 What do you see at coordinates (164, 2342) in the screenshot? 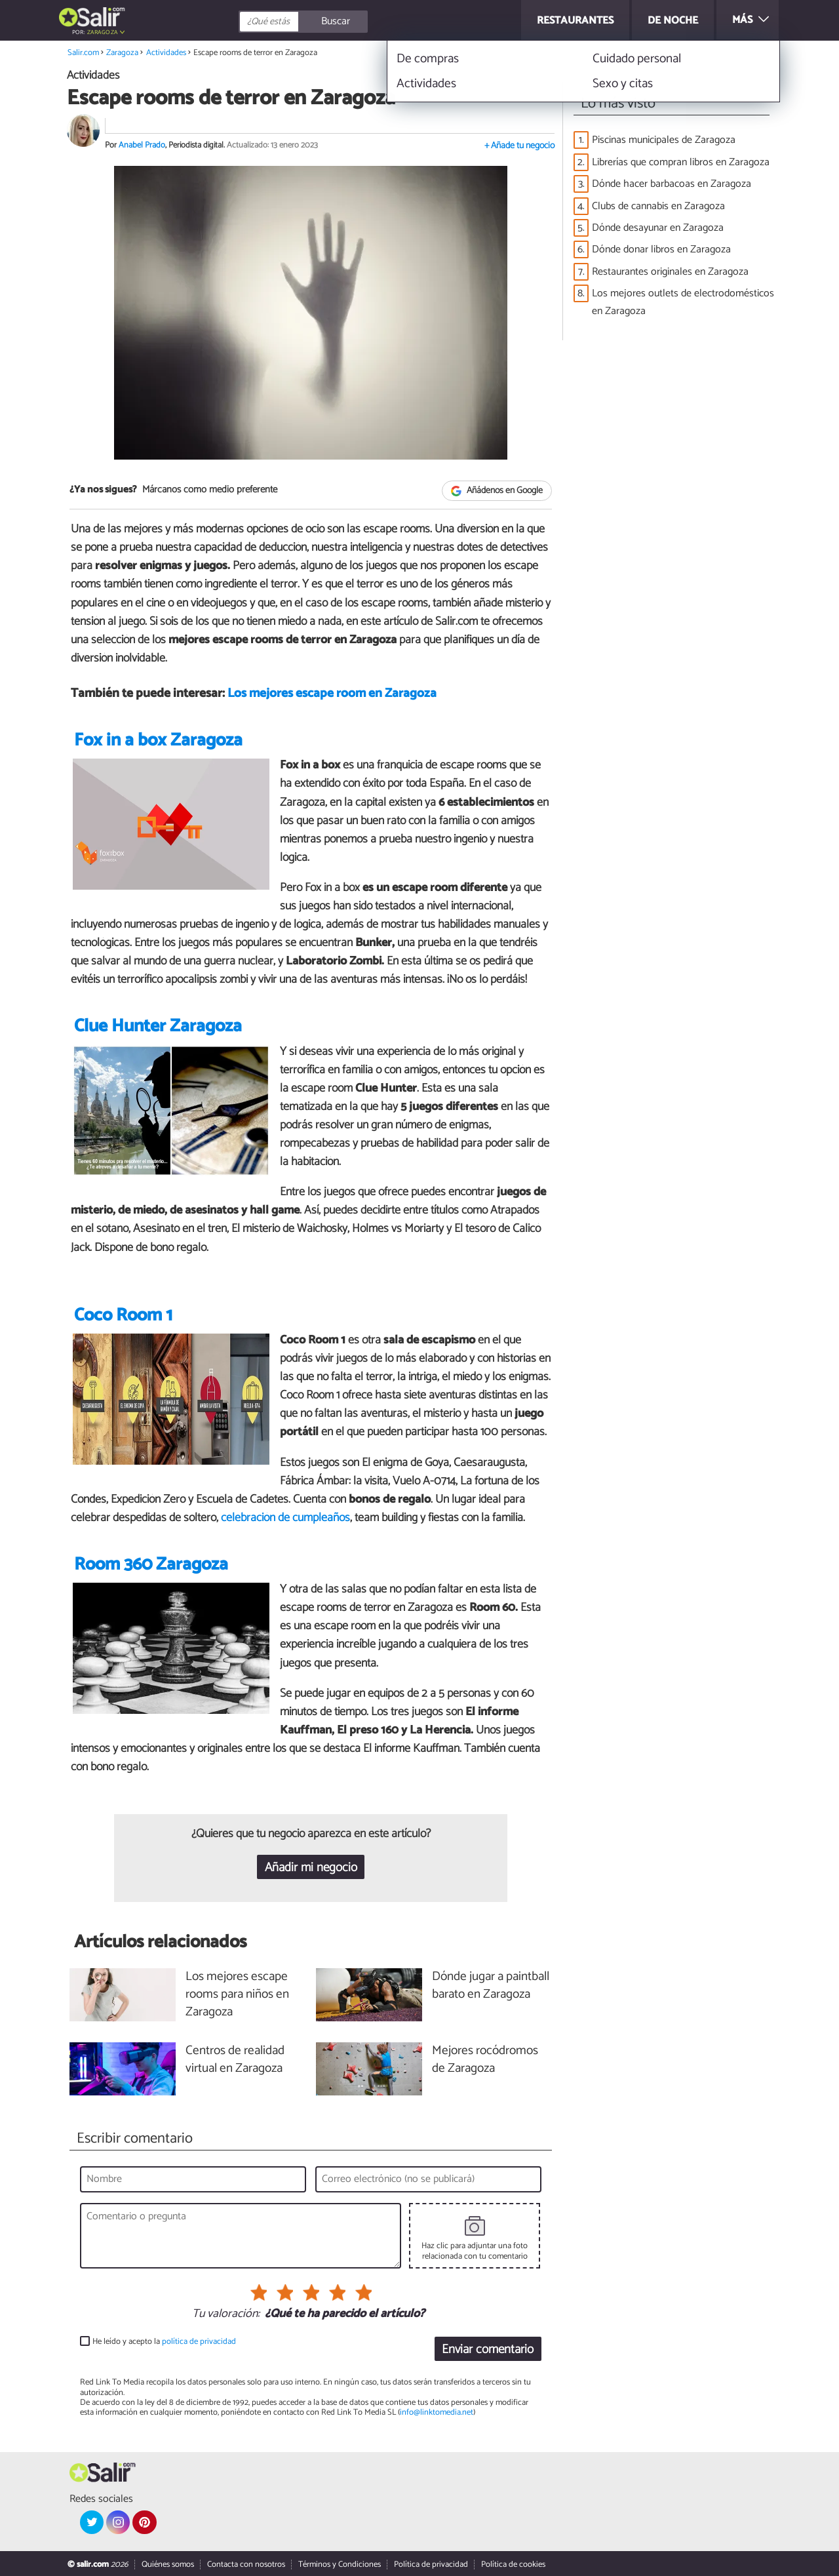
I see `He leído y acepto la` at bounding box center [164, 2342].